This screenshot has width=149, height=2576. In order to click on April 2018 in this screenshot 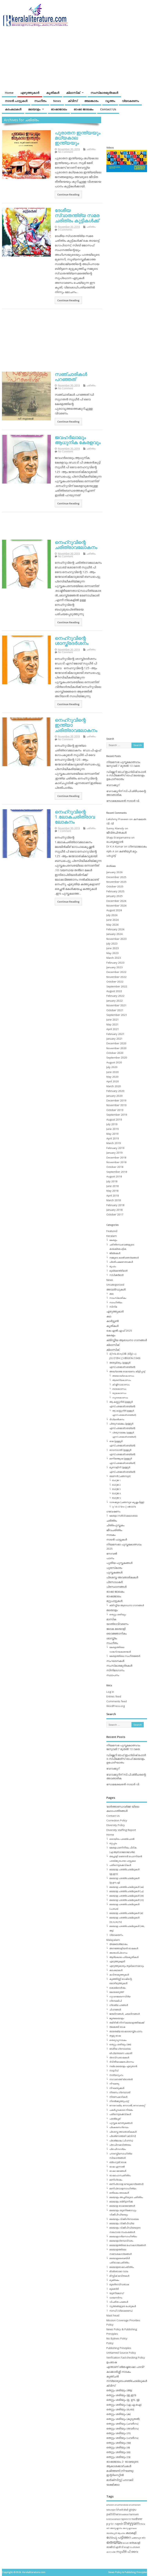, I will do `click(112, 1195)`.